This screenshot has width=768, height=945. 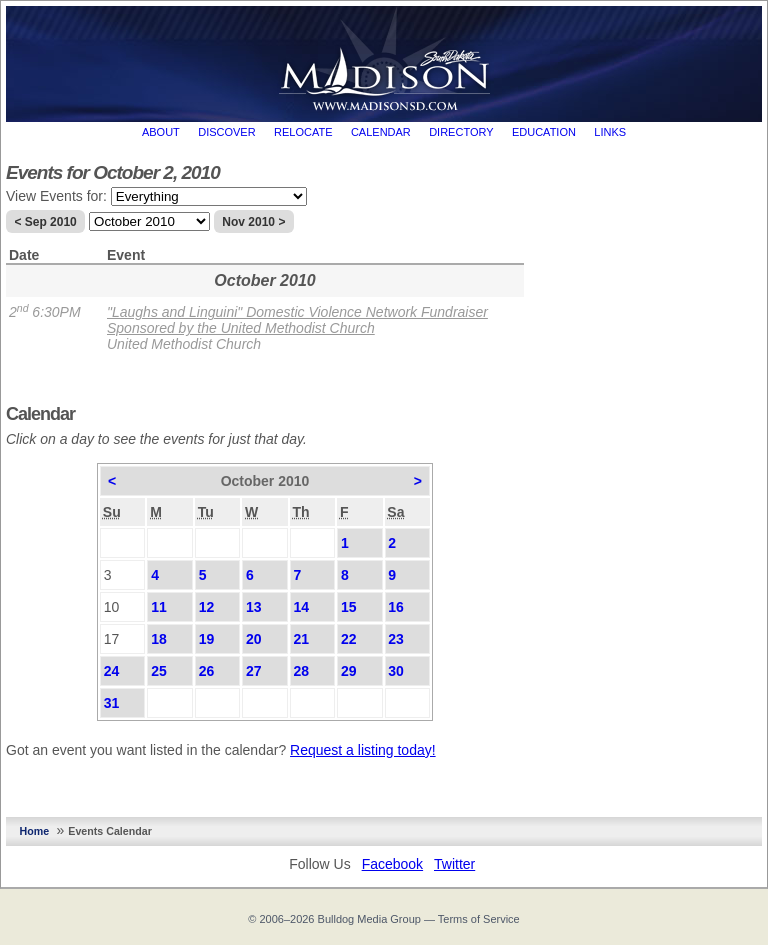 I want to click on Nov 2010 >, so click(x=253, y=222).